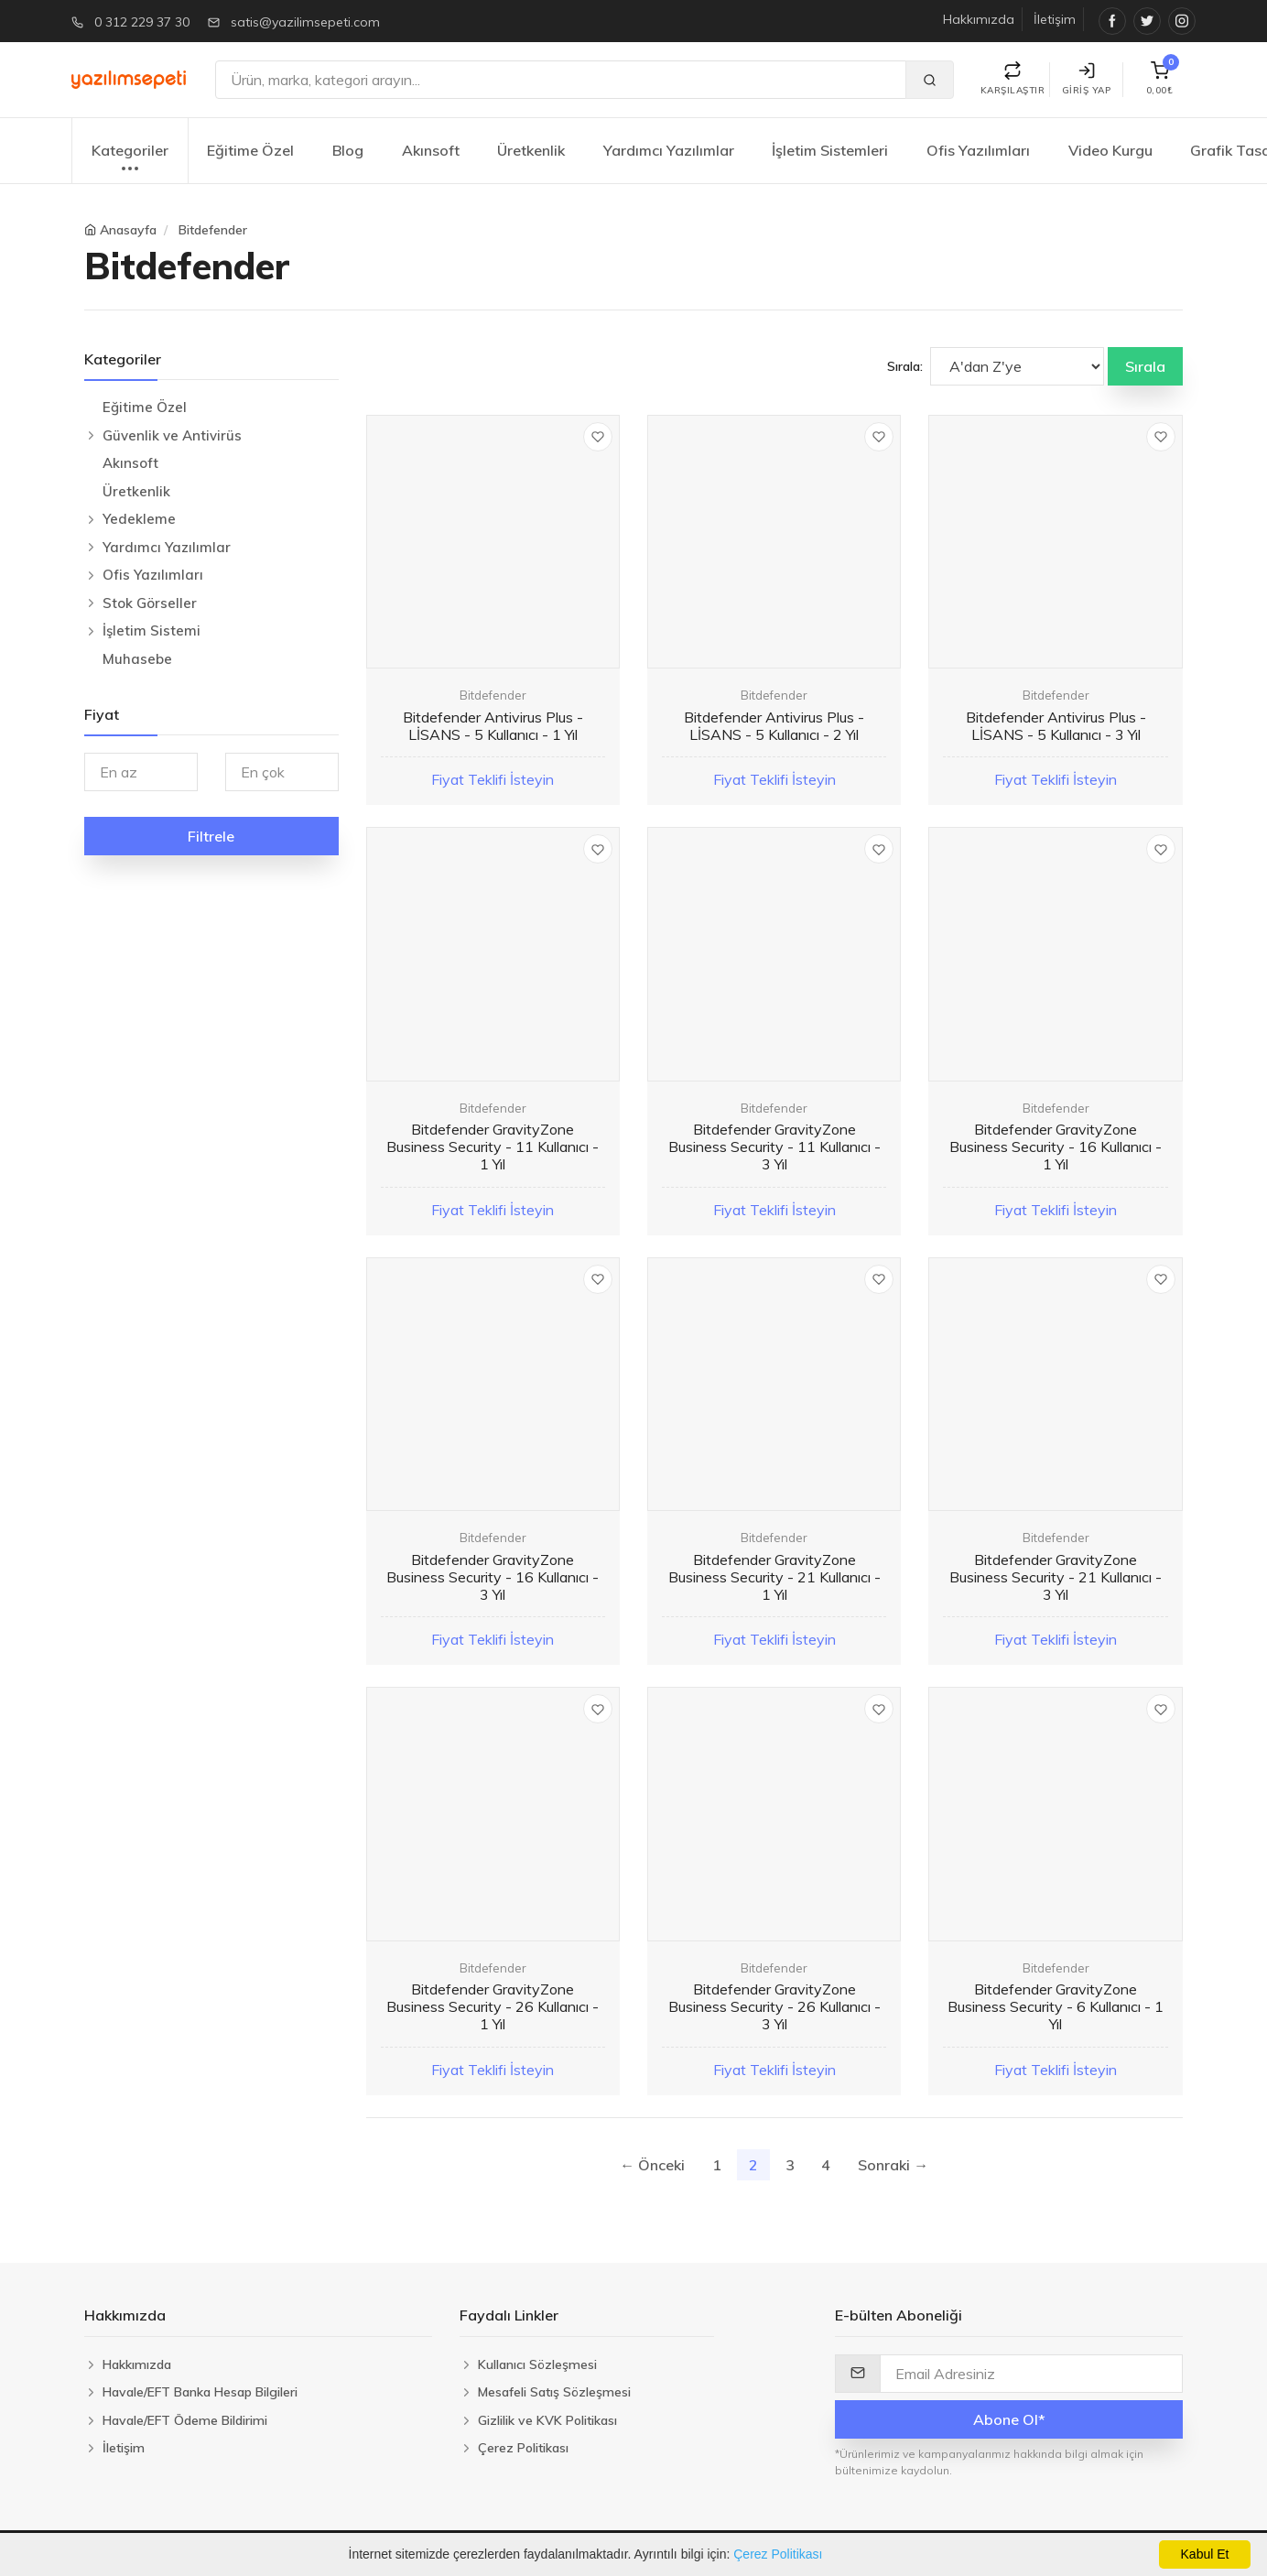  I want to click on Kategoriler, so click(130, 160).